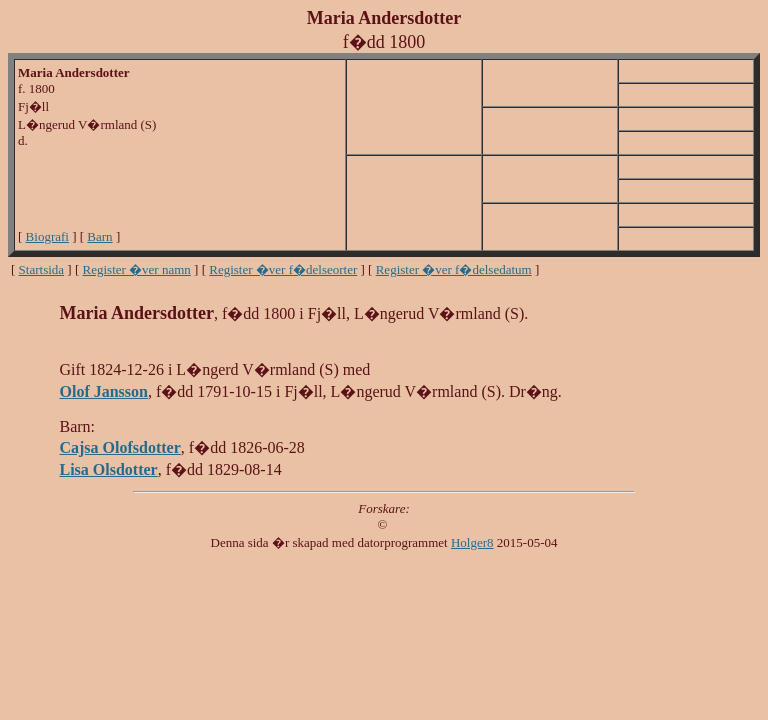  Describe the element at coordinates (283, 269) in the screenshot. I see `Register �ver f�delseorter` at that location.